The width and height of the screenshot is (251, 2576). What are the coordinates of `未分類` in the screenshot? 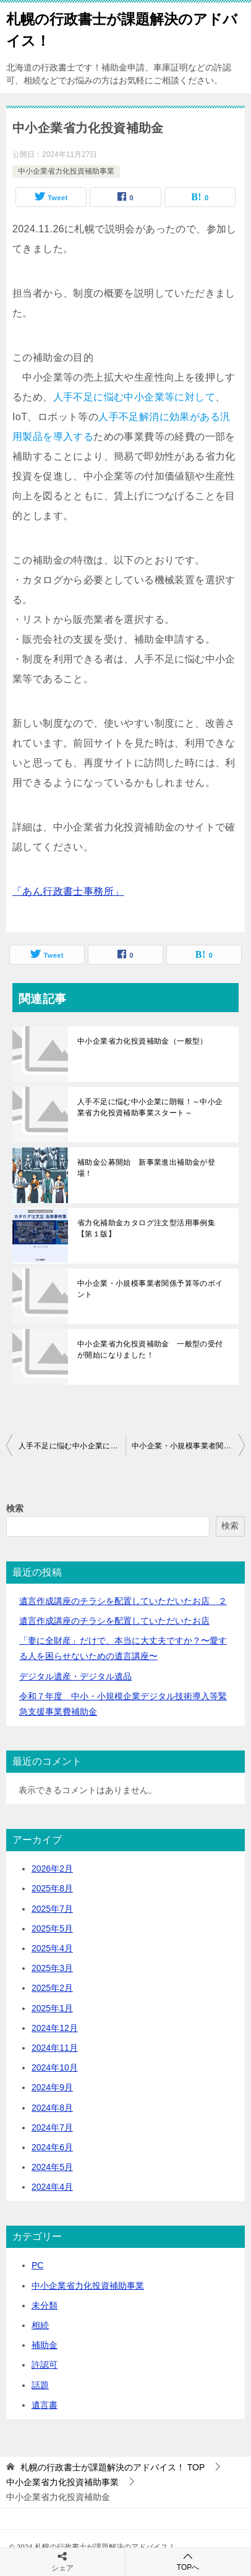 It's located at (44, 2305).